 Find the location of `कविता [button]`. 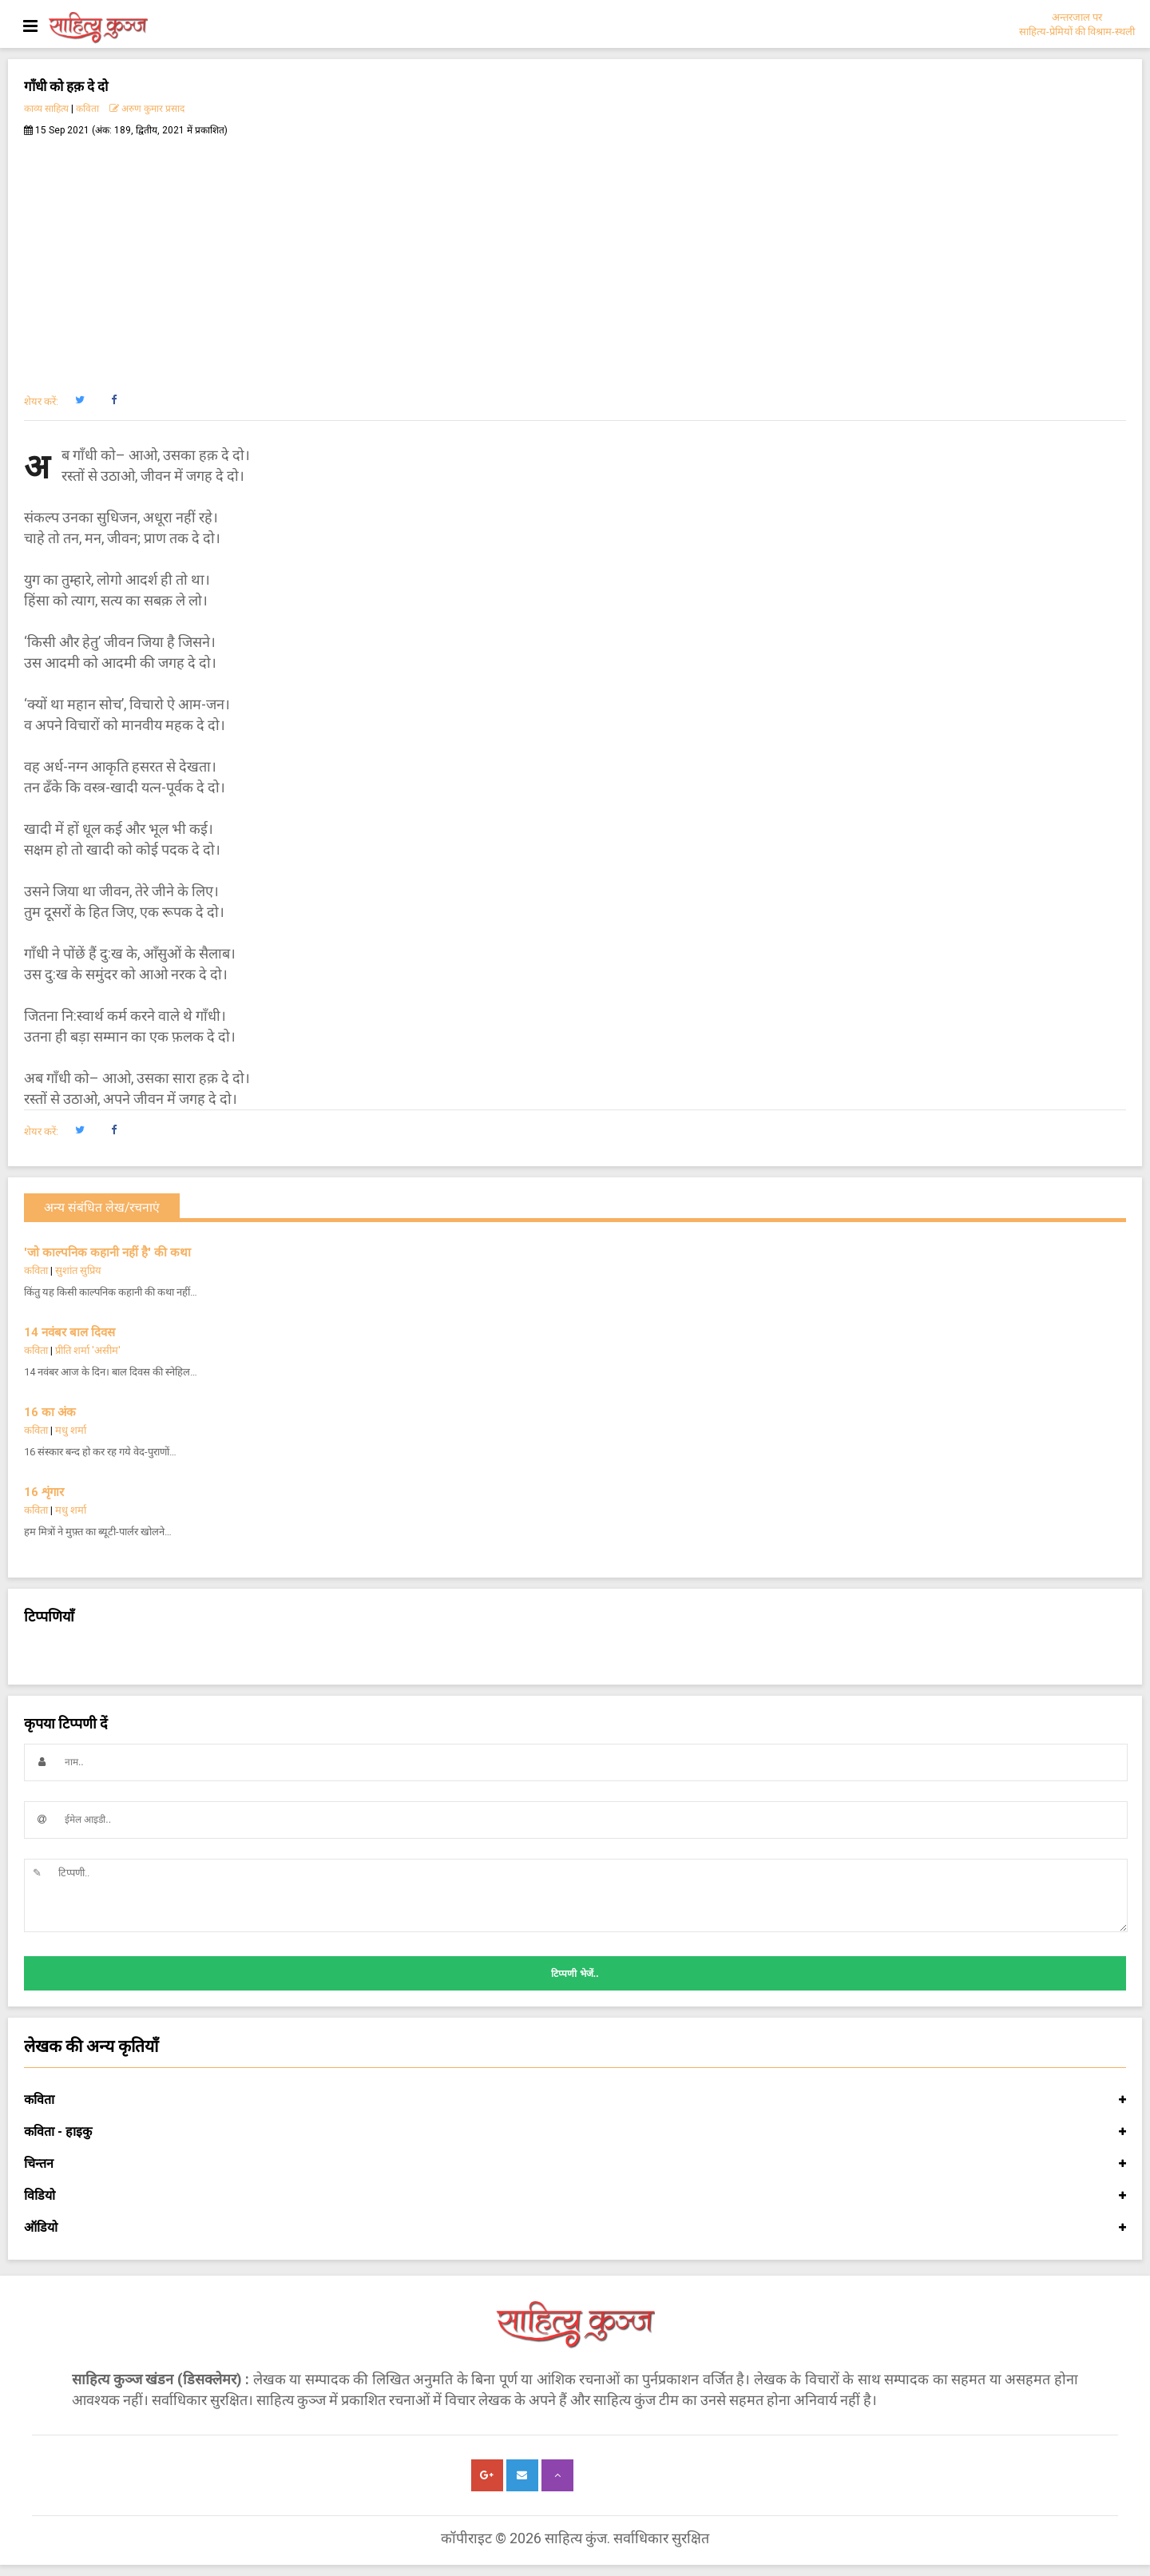

कविता [button] is located at coordinates (575, 2100).